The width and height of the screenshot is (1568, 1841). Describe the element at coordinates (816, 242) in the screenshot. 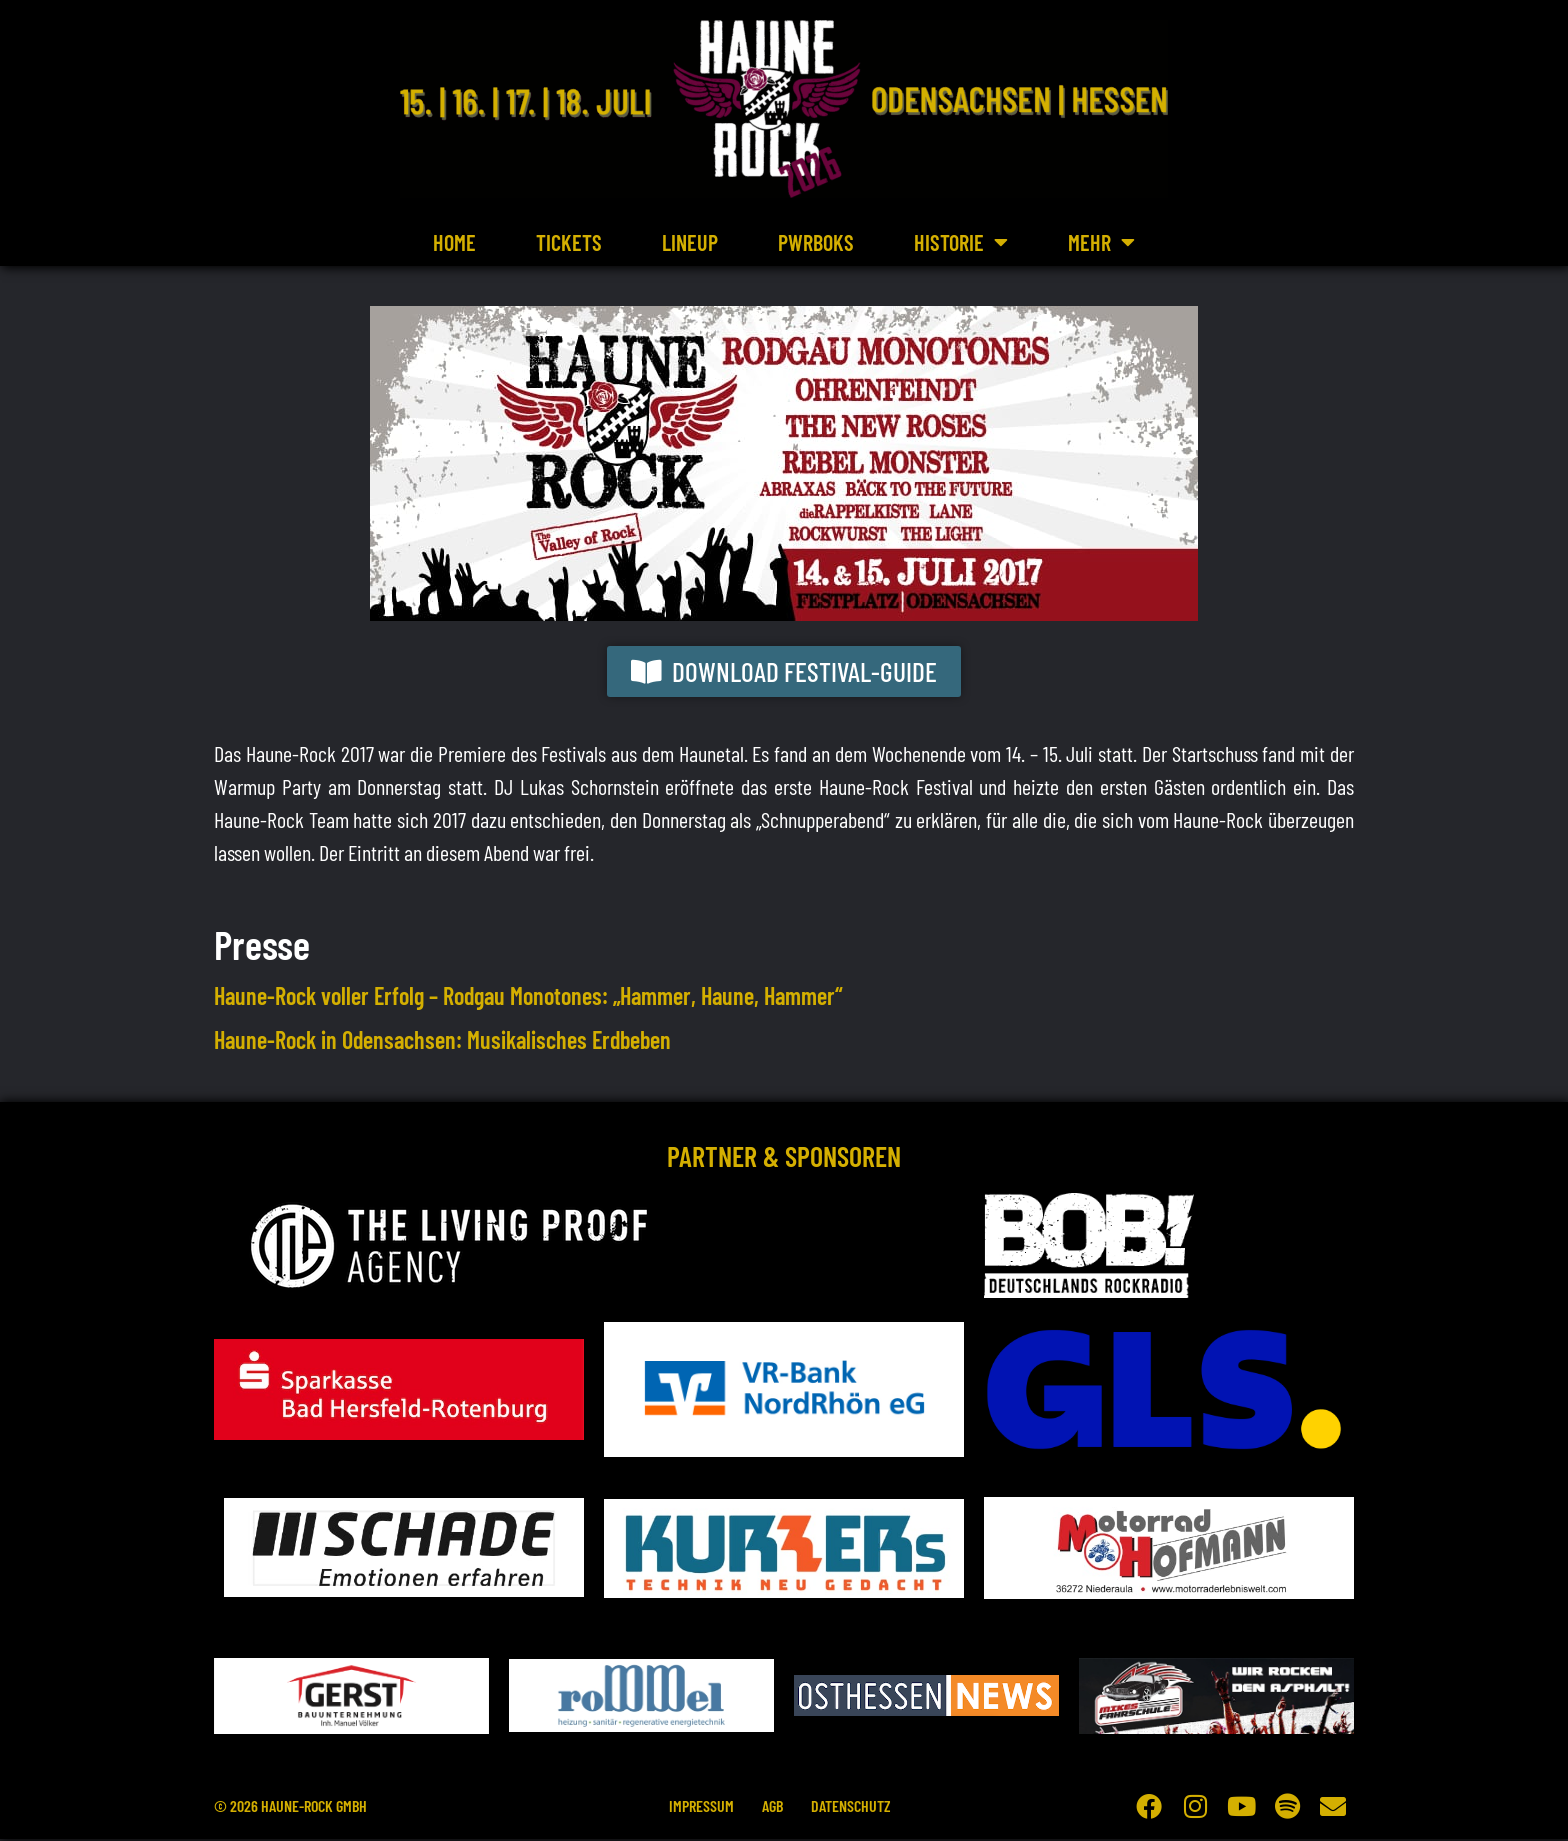

I see `PWRBOKS` at that location.